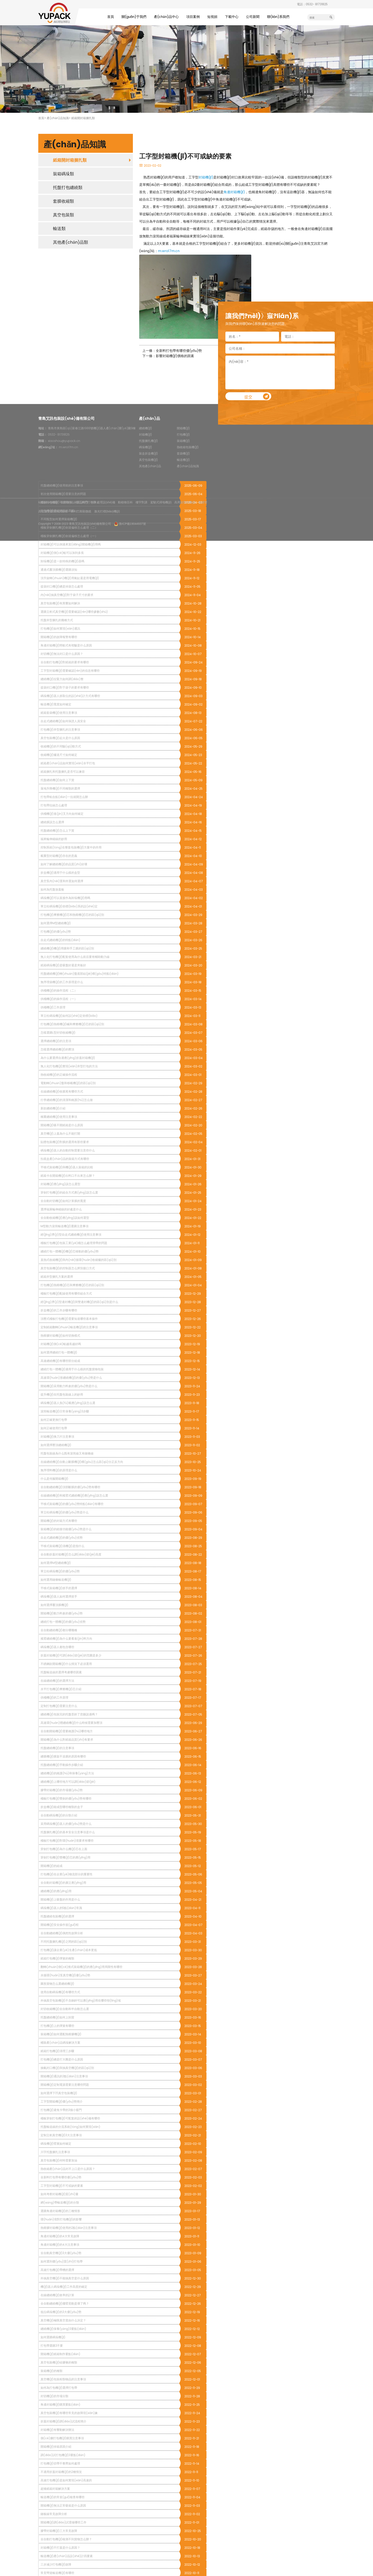  Describe the element at coordinates (72, 1369) in the screenshot. I see `纏繞打包一體機(jī)適用于什么樣的托盤貨物包裝` at that location.